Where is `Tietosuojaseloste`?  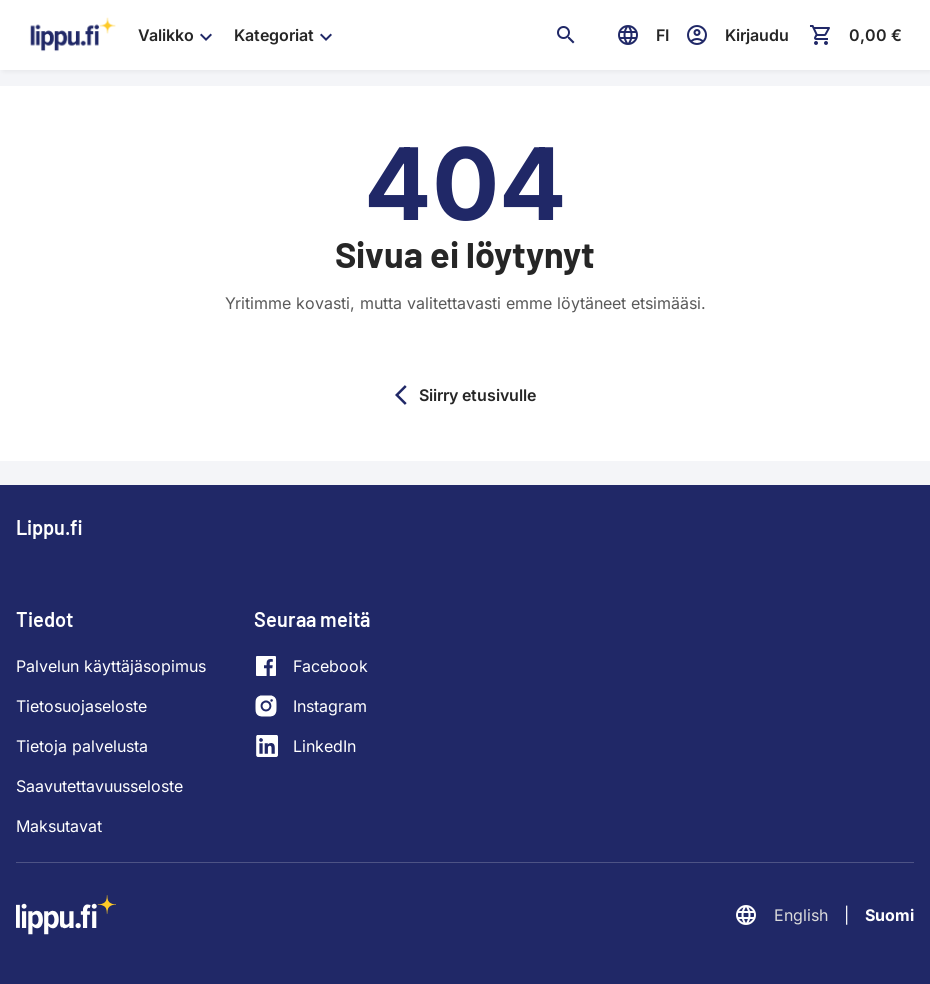 Tietosuojaseloste is located at coordinates (81, 706).